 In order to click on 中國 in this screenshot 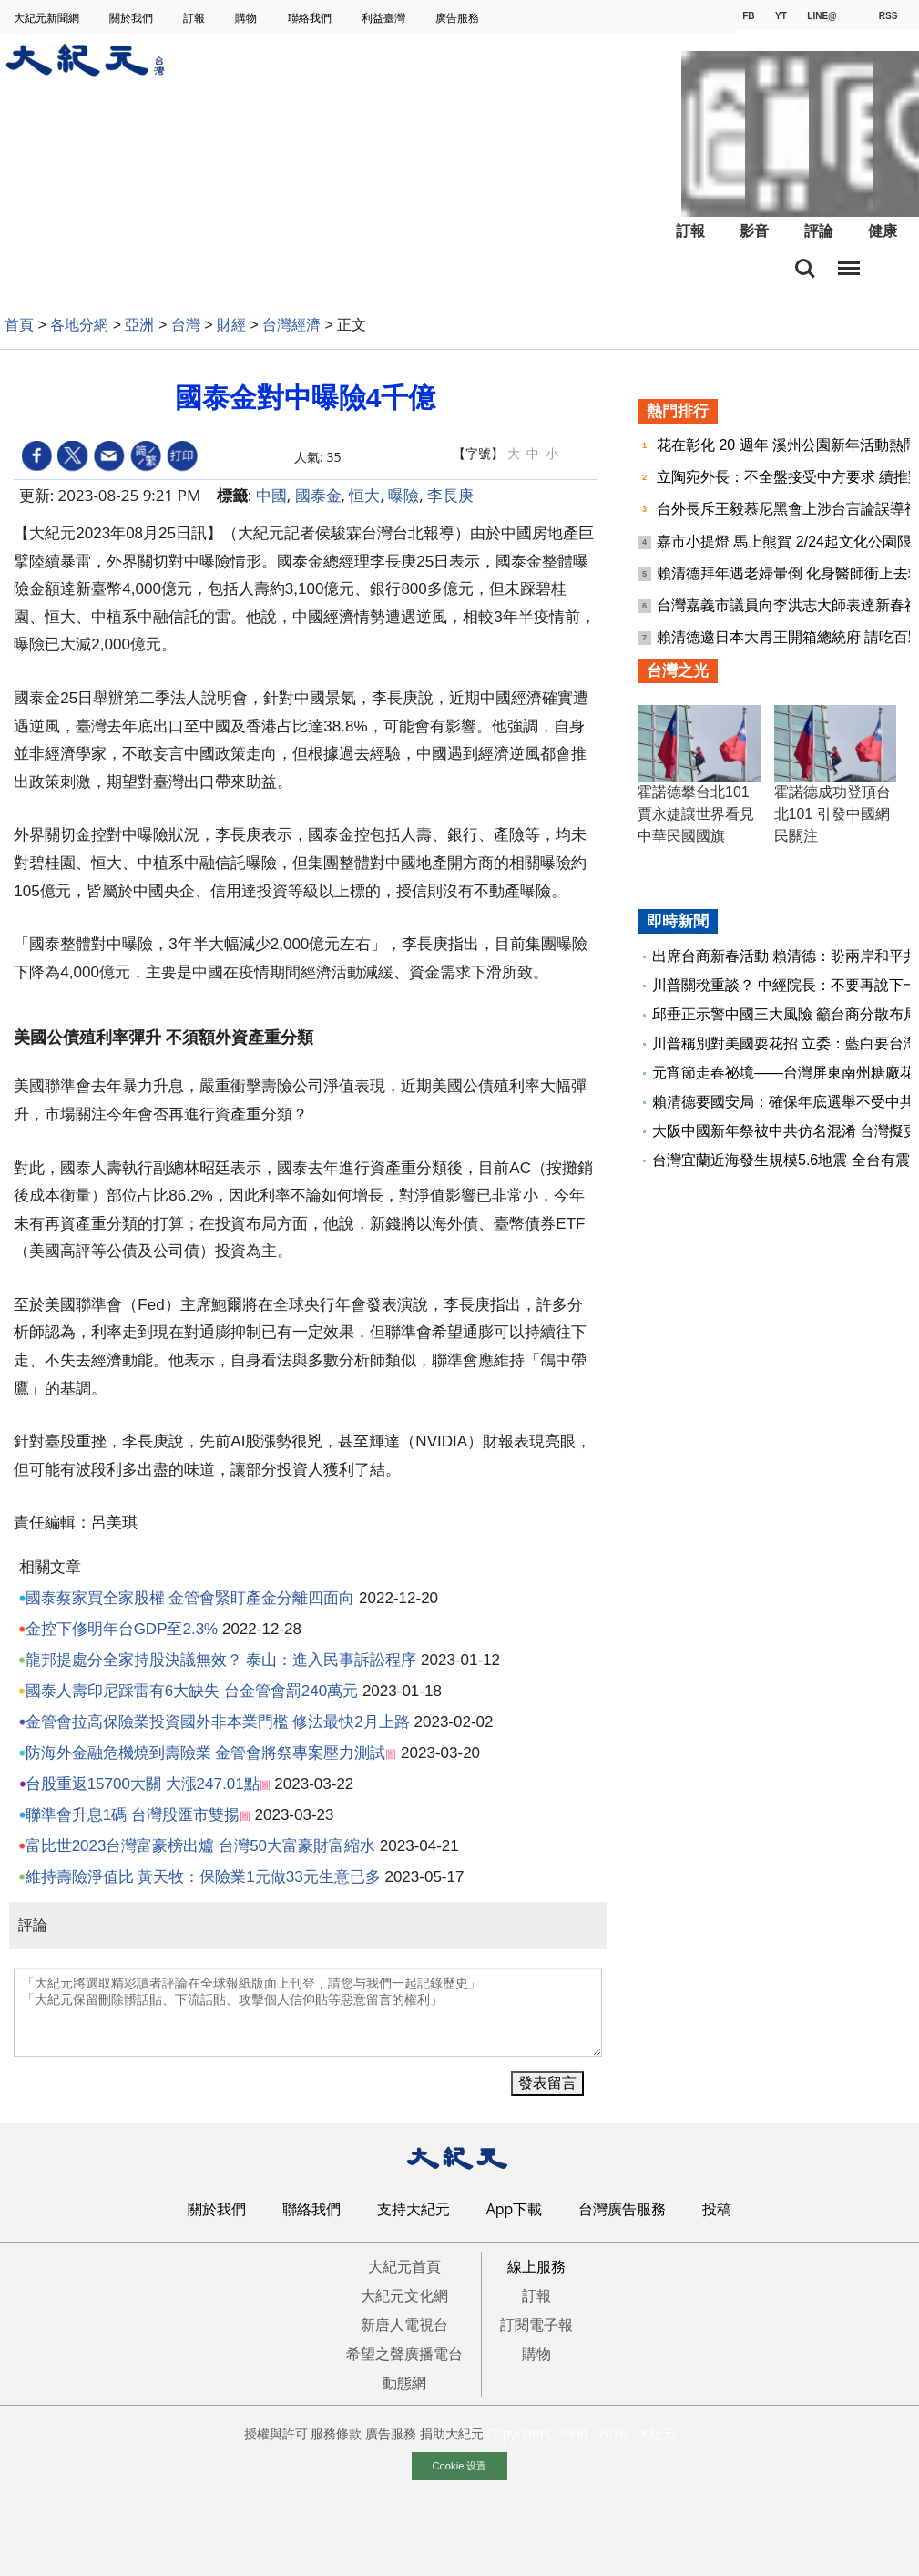, I will do `click(271, 495)`.